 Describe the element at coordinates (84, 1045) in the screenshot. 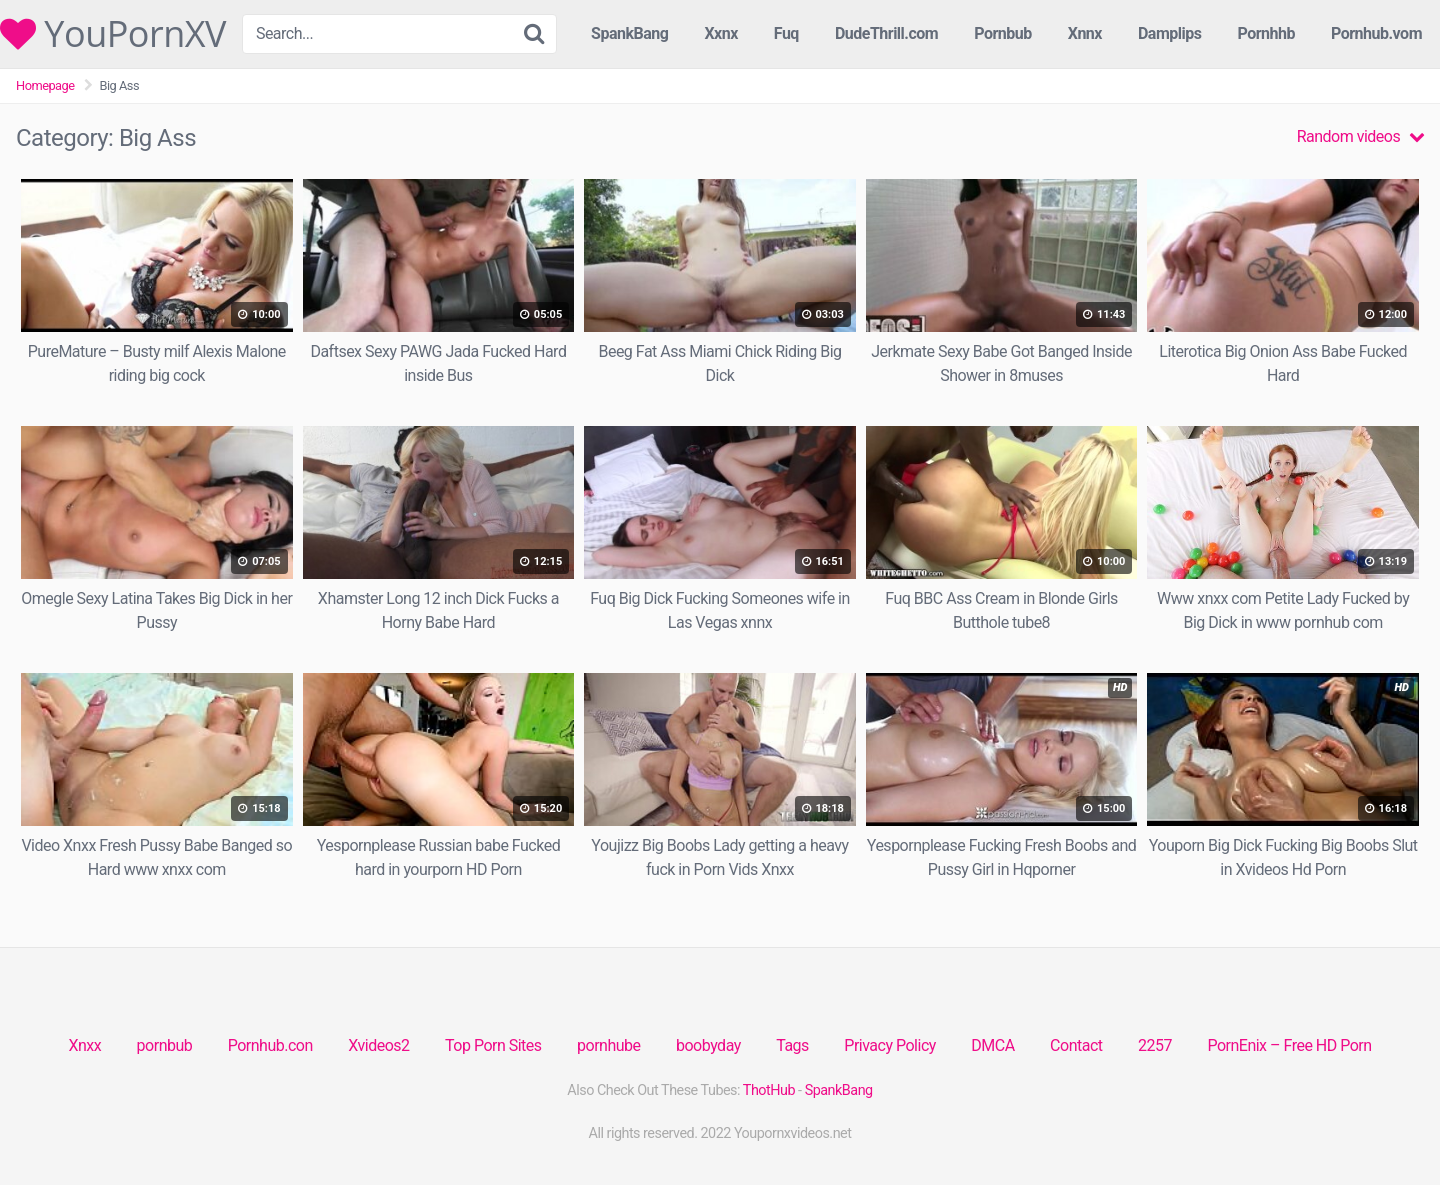

I see `Xnxx` at that location.